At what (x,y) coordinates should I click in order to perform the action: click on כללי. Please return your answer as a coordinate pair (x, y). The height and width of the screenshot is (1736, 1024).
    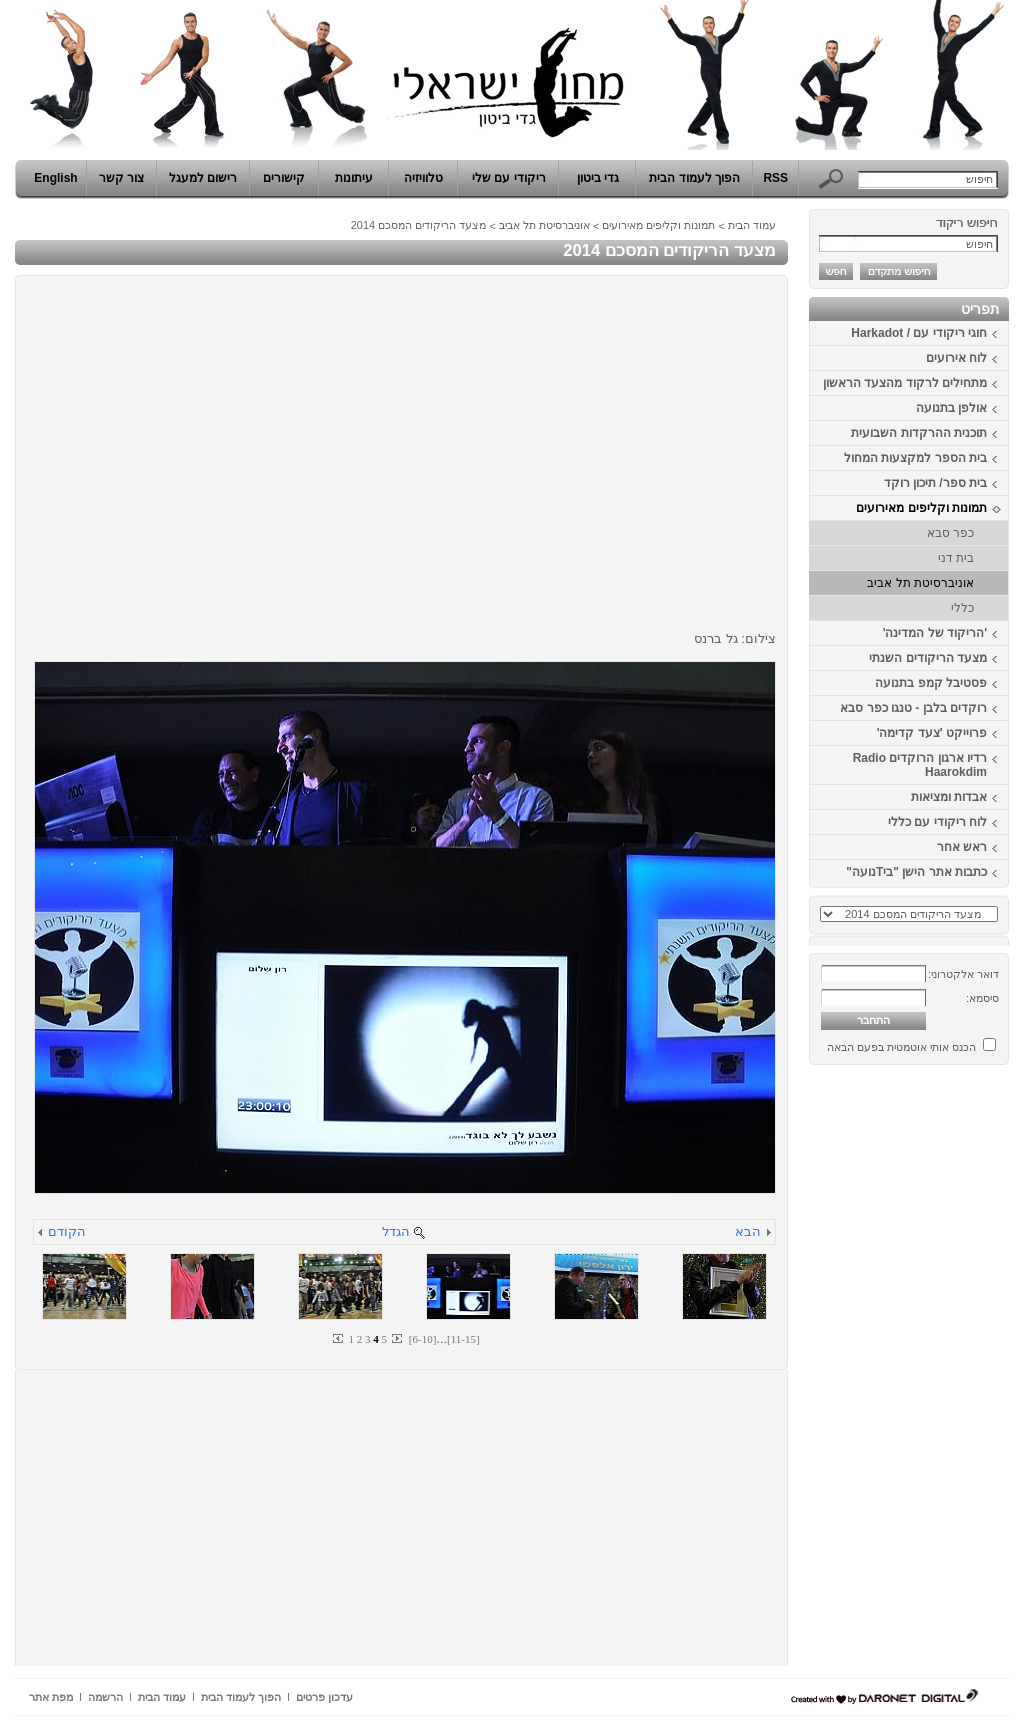
    Looking at the image, I should click on (962, 608).